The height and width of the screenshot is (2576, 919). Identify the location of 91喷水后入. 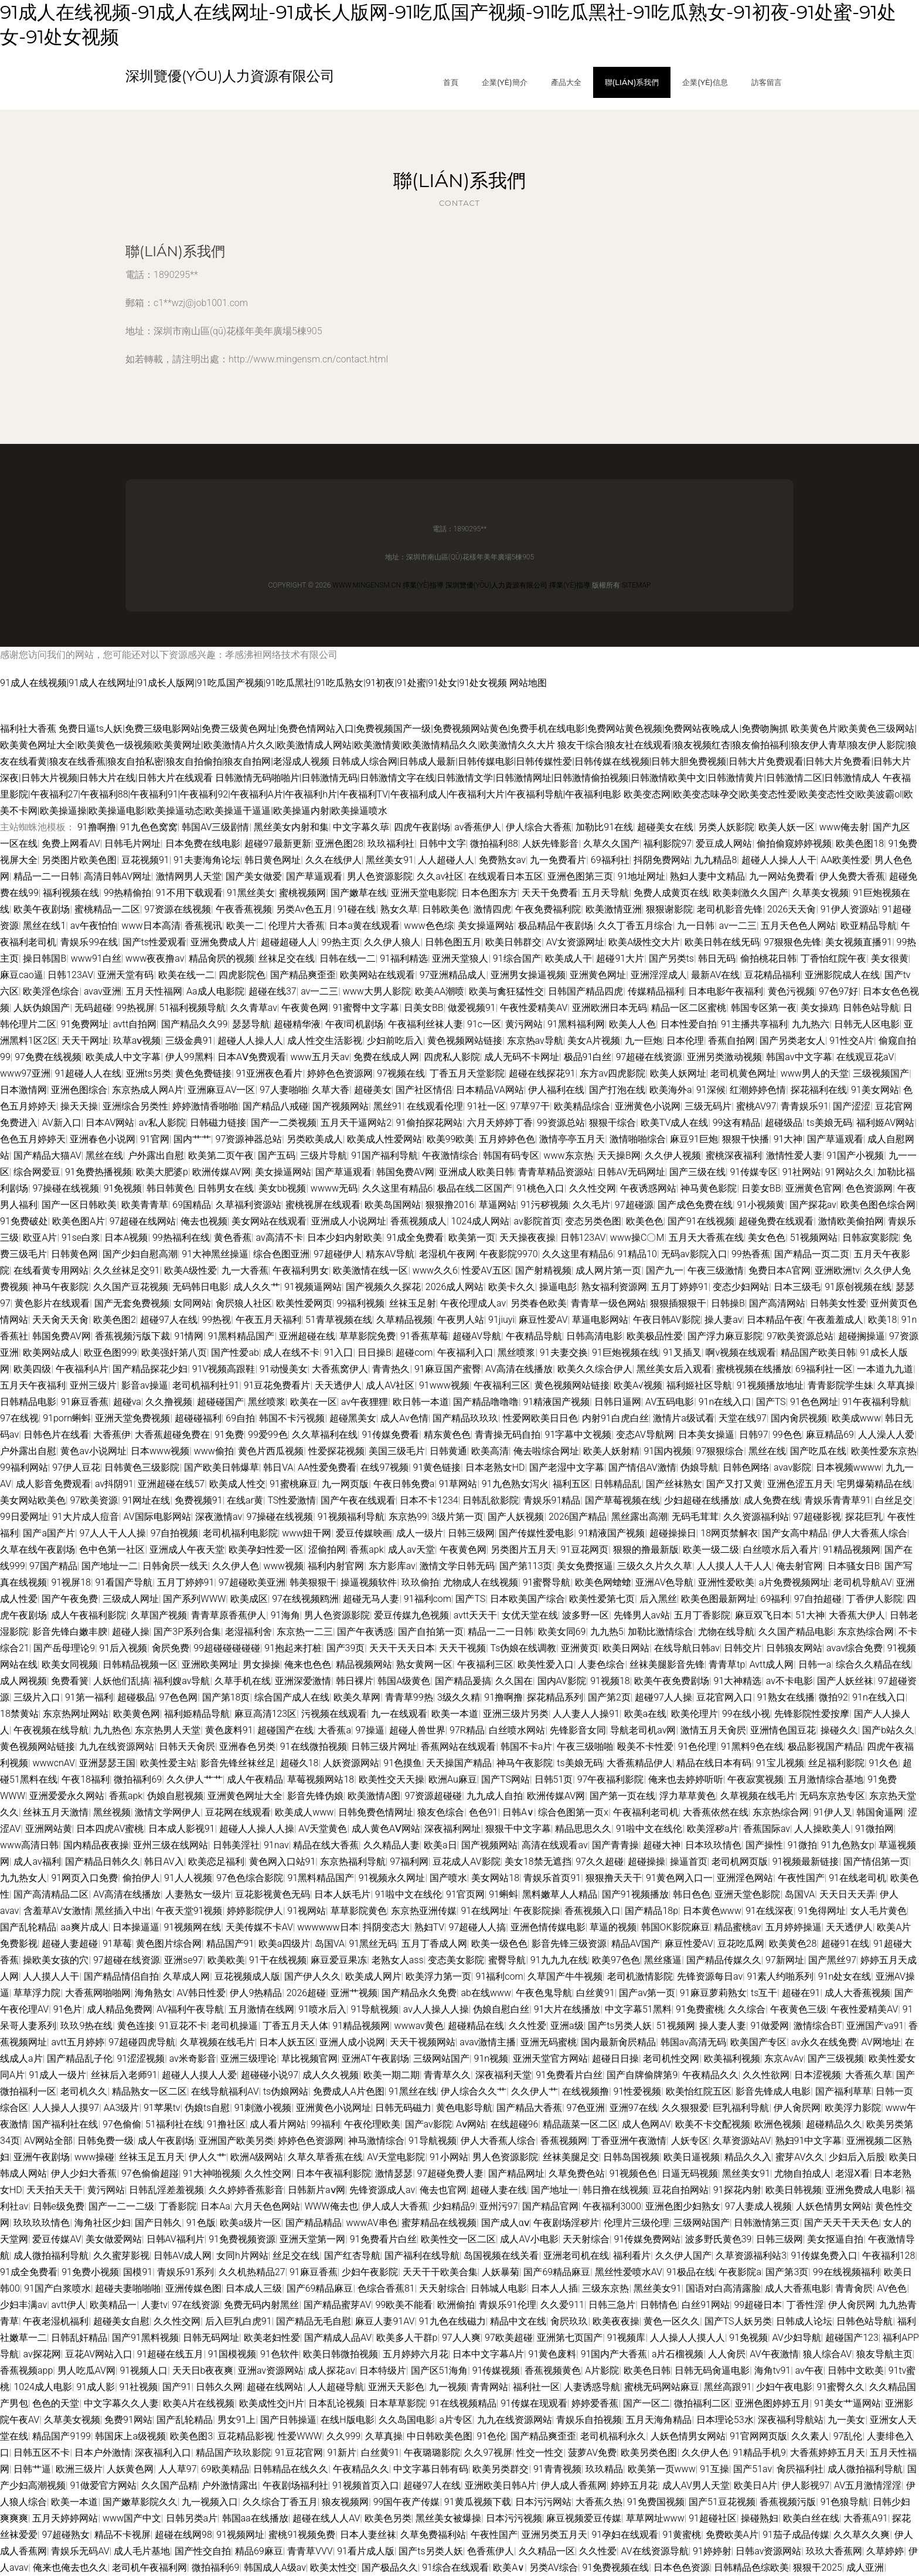
(322, 2009).